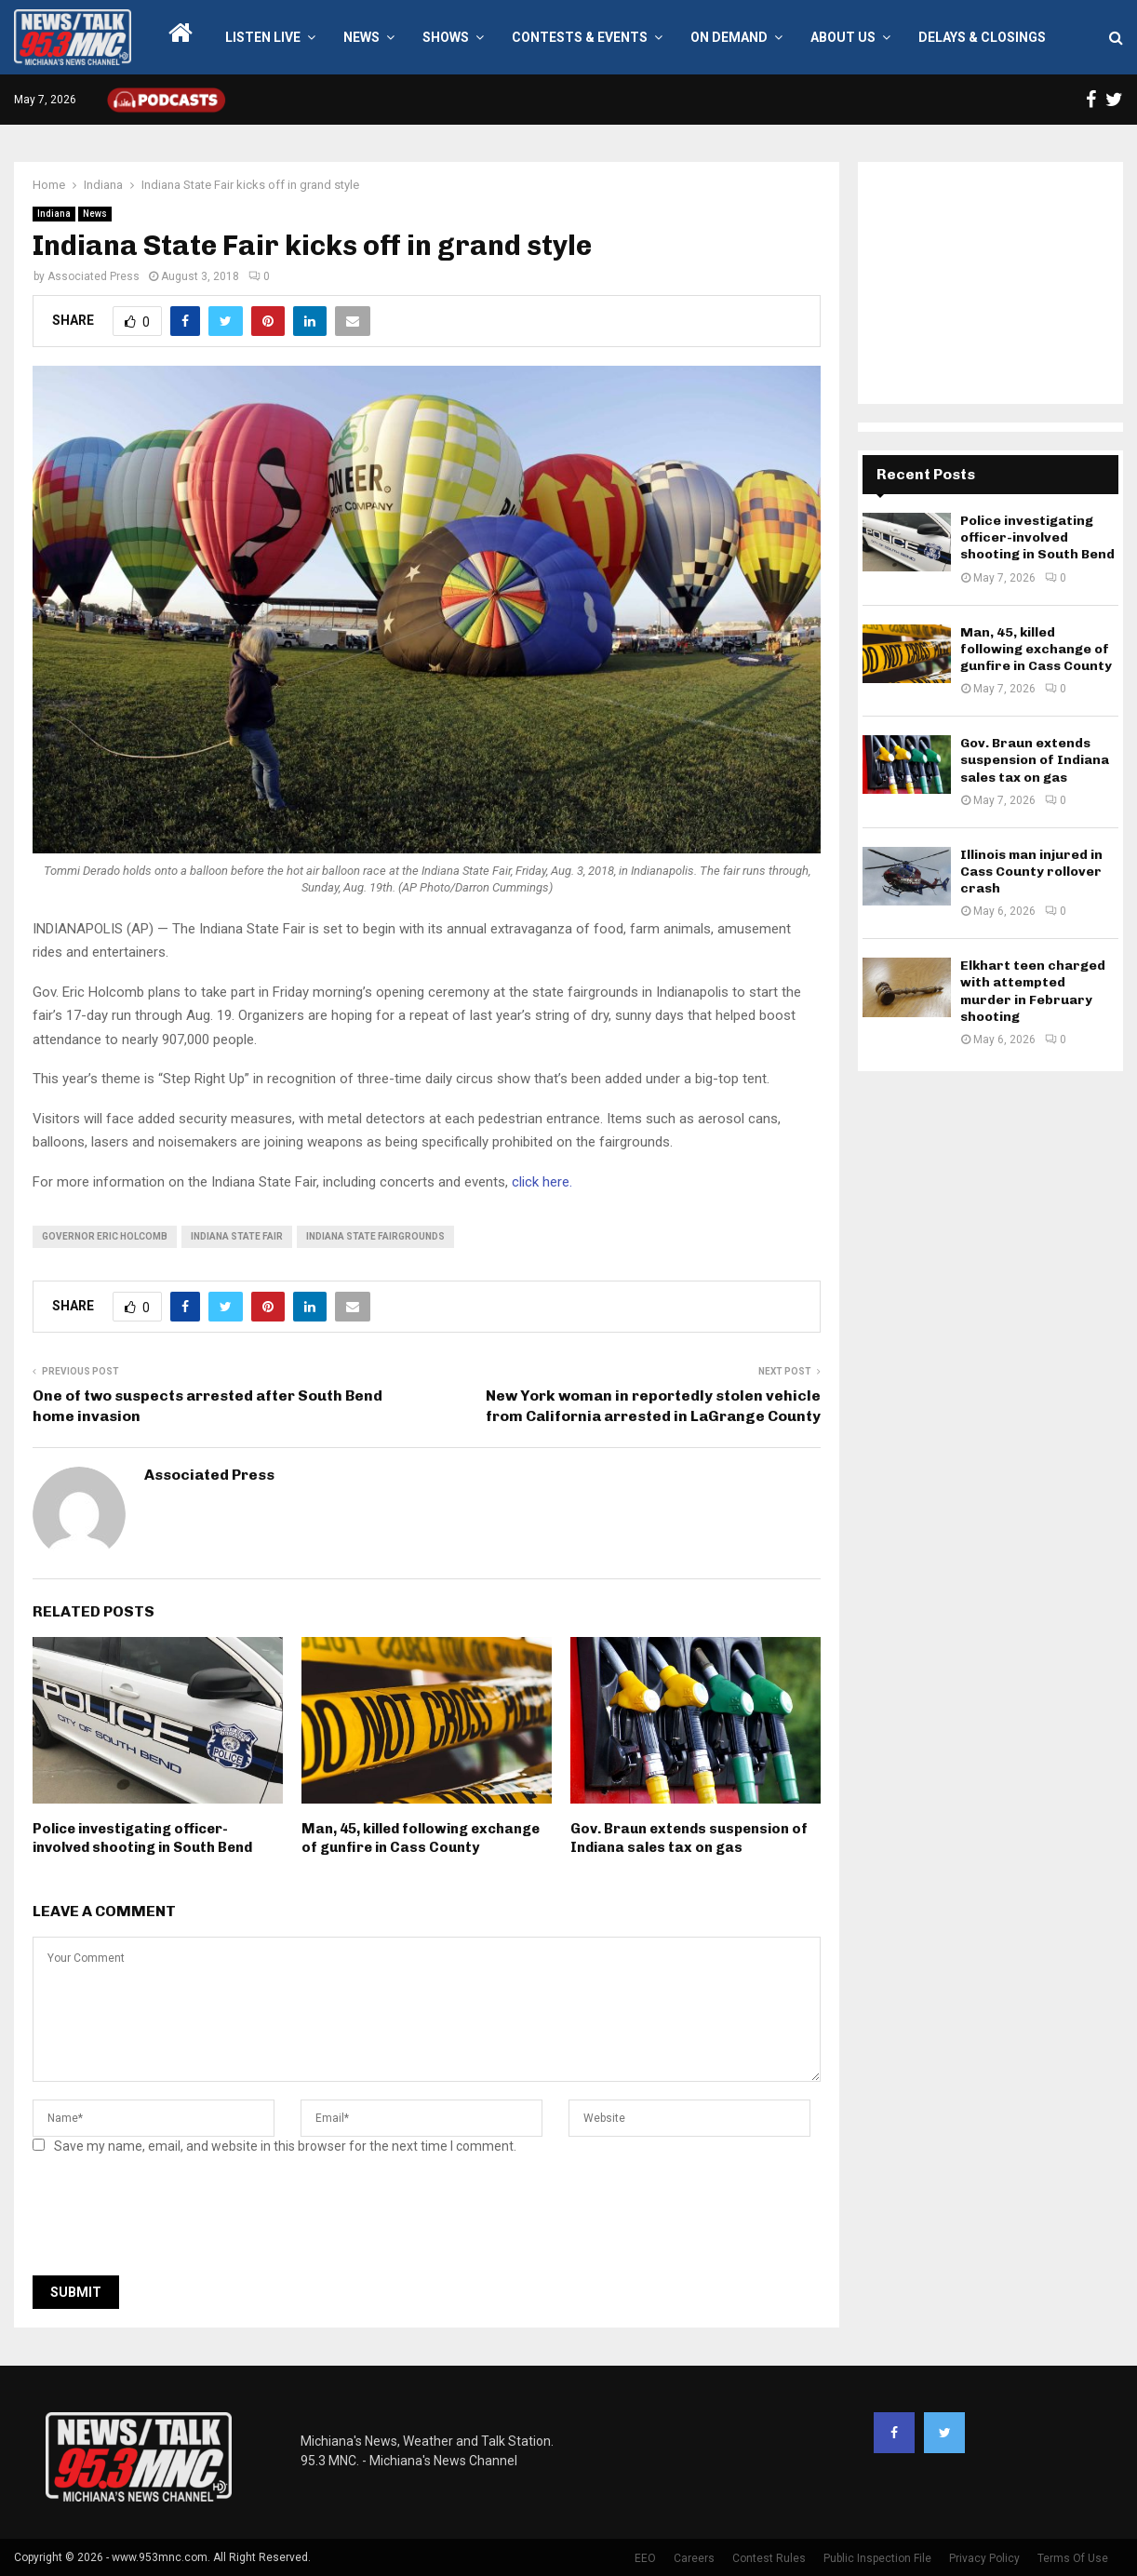 This screenshot has height=2576, width=1137. I want to click on About Us, so click(843, 37).